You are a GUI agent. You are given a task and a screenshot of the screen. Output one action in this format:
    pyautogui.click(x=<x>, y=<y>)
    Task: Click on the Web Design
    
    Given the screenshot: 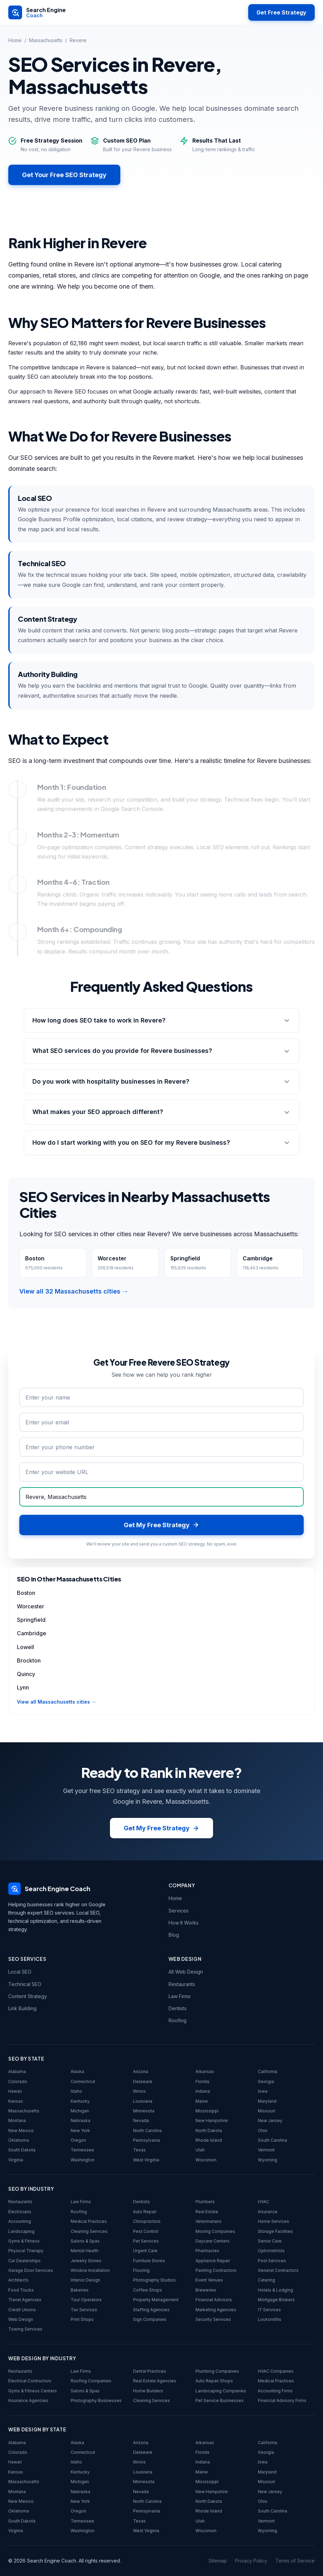 What is the action you would take?
    pyautogui.click(x=20, y=2319)
    